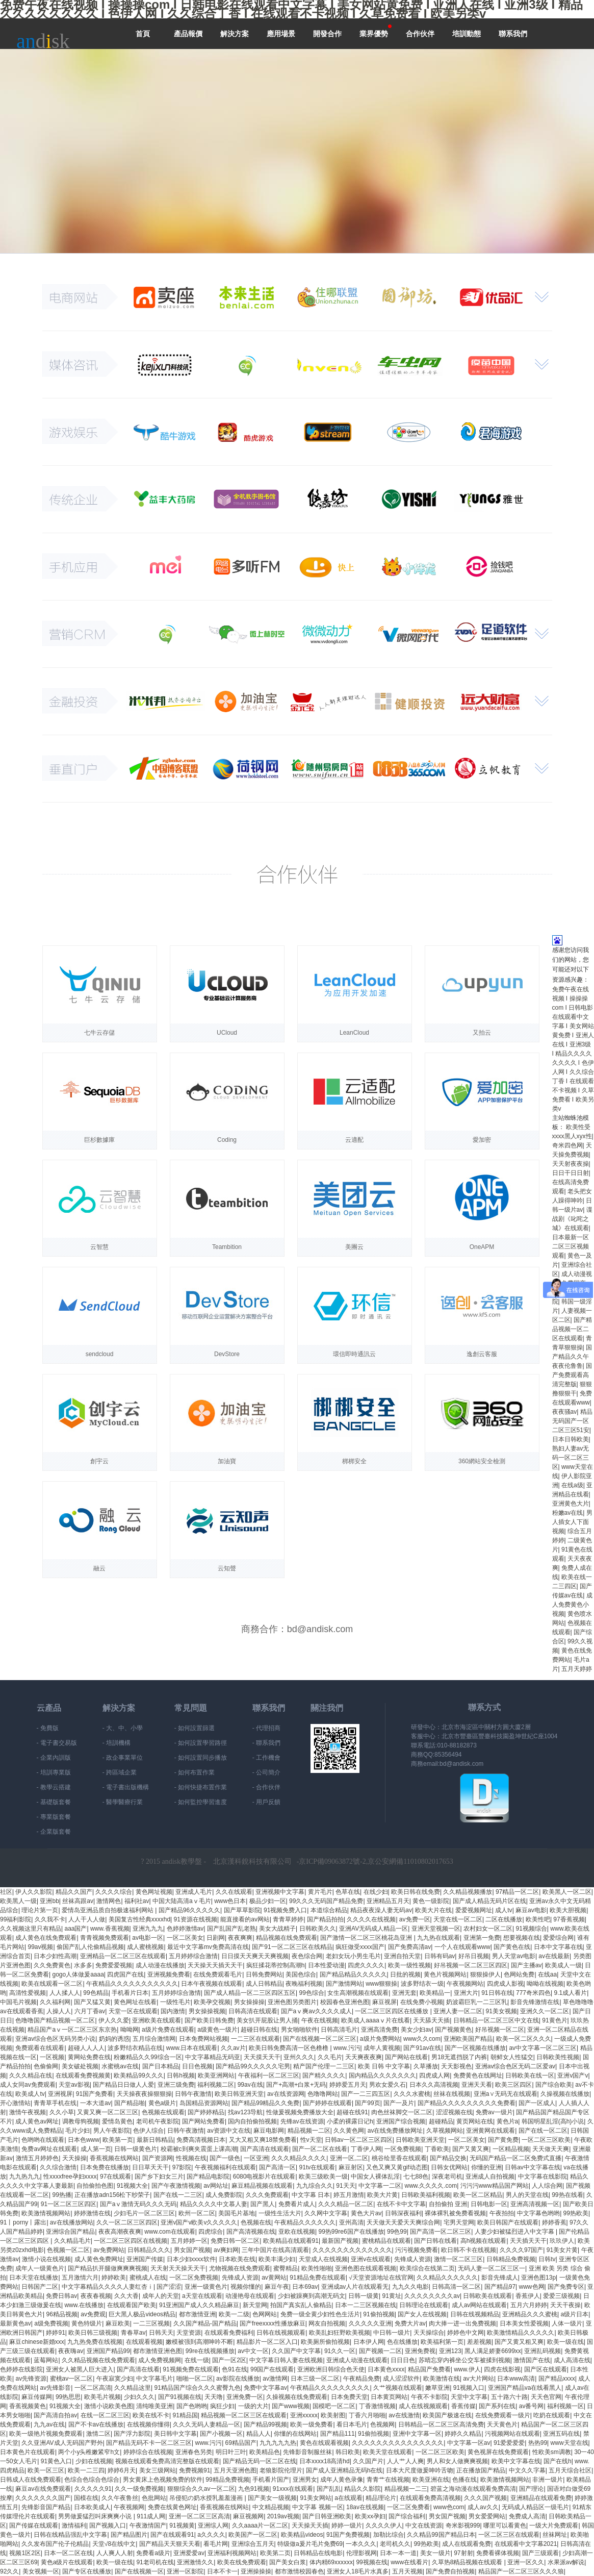 This screenshot has width=594, height=2576. Describe the element at coordinates (113, 2020) in the screenshot. I see `伊人久久爱` at that location.